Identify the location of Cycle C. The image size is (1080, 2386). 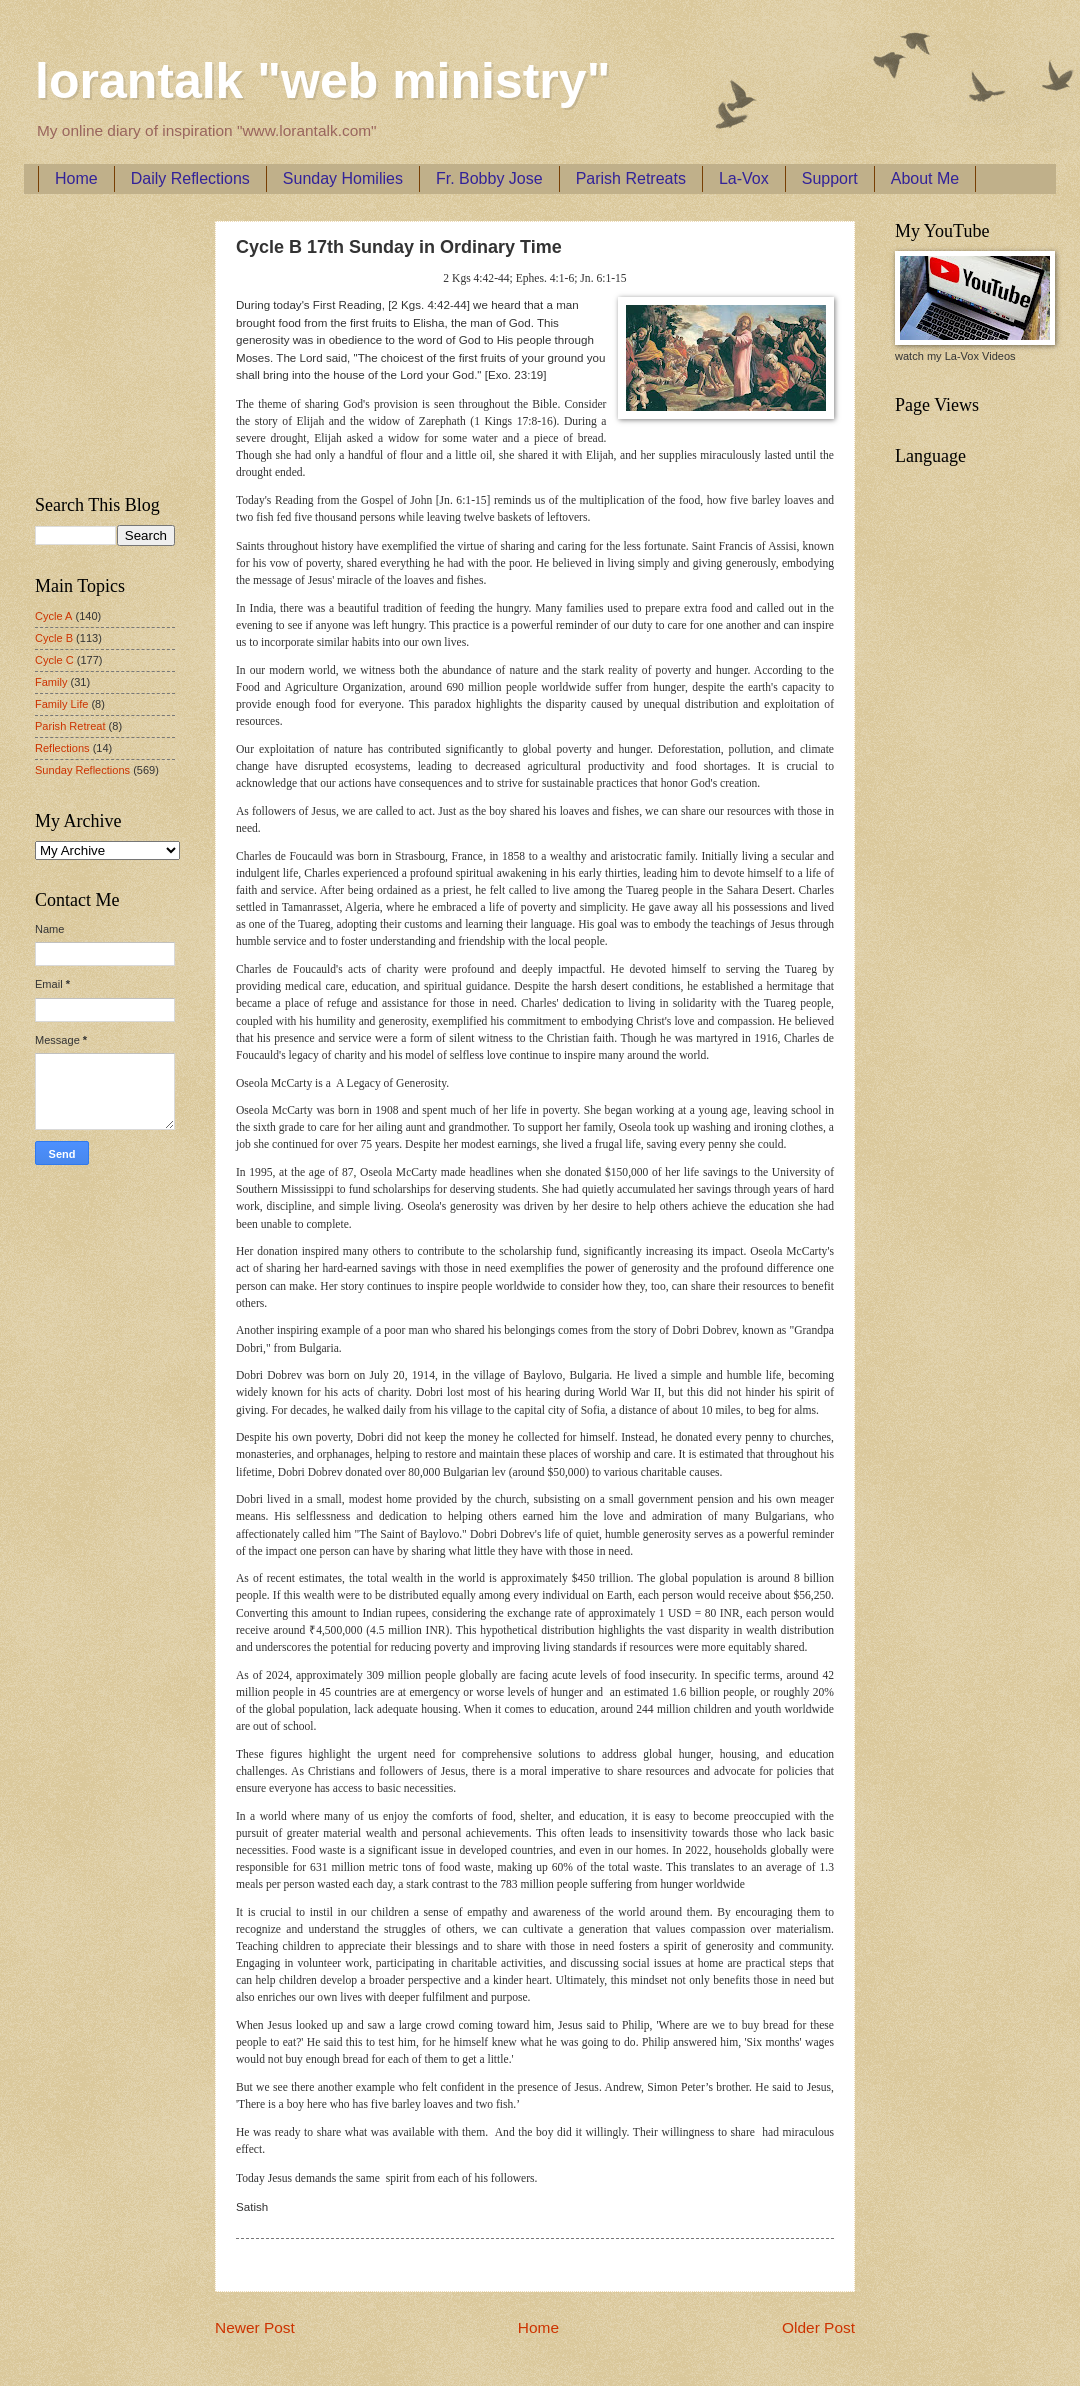
(54, 660).